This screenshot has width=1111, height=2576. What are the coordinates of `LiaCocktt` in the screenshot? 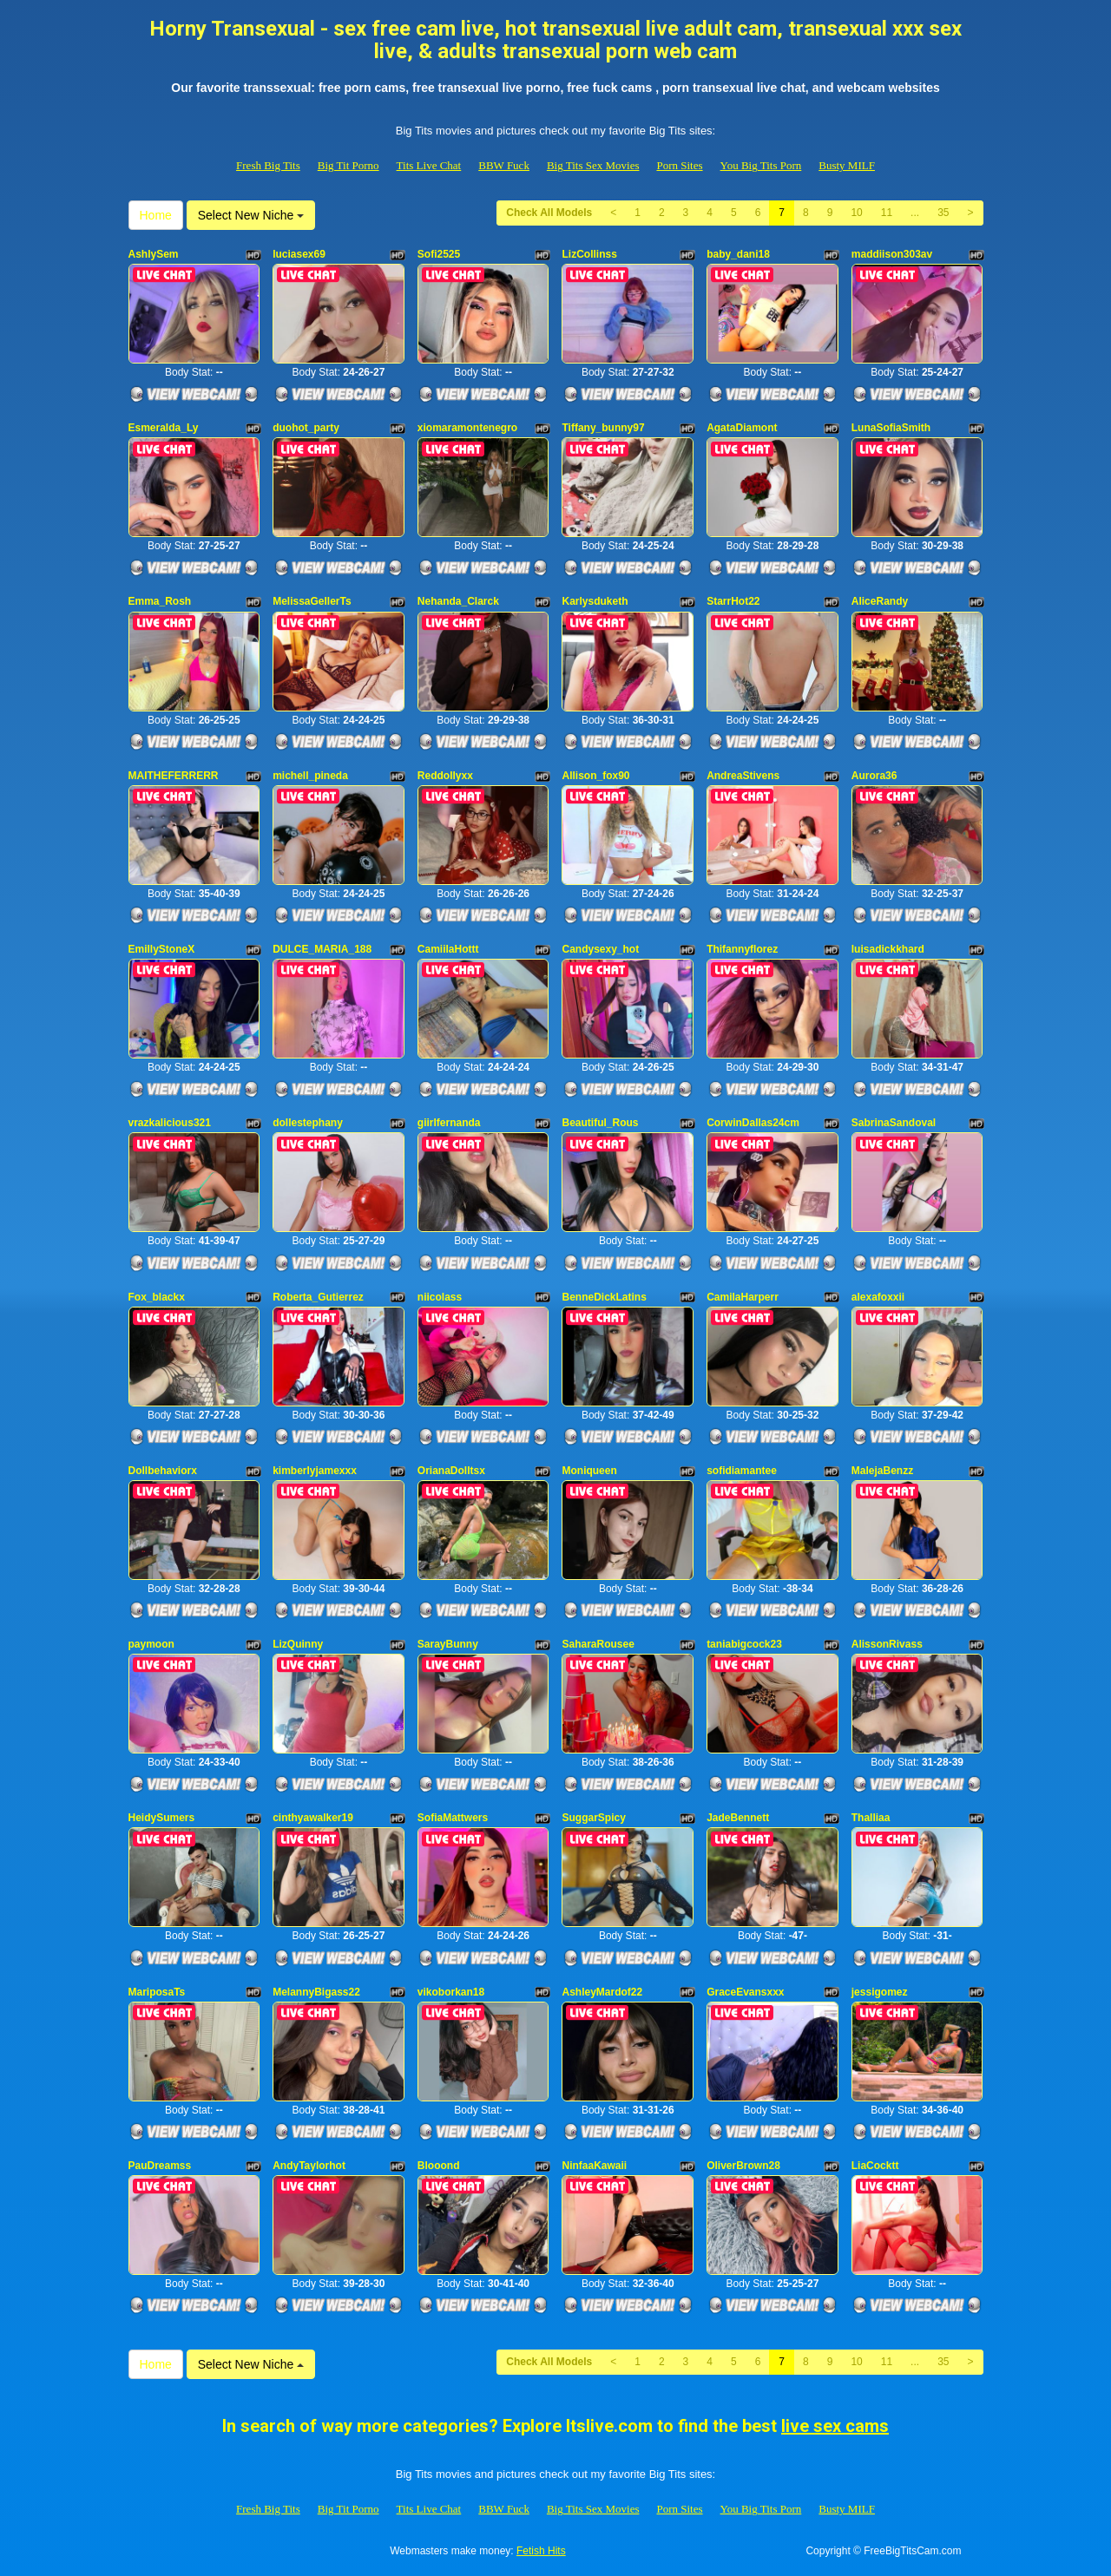 It's located at (875, 2166).